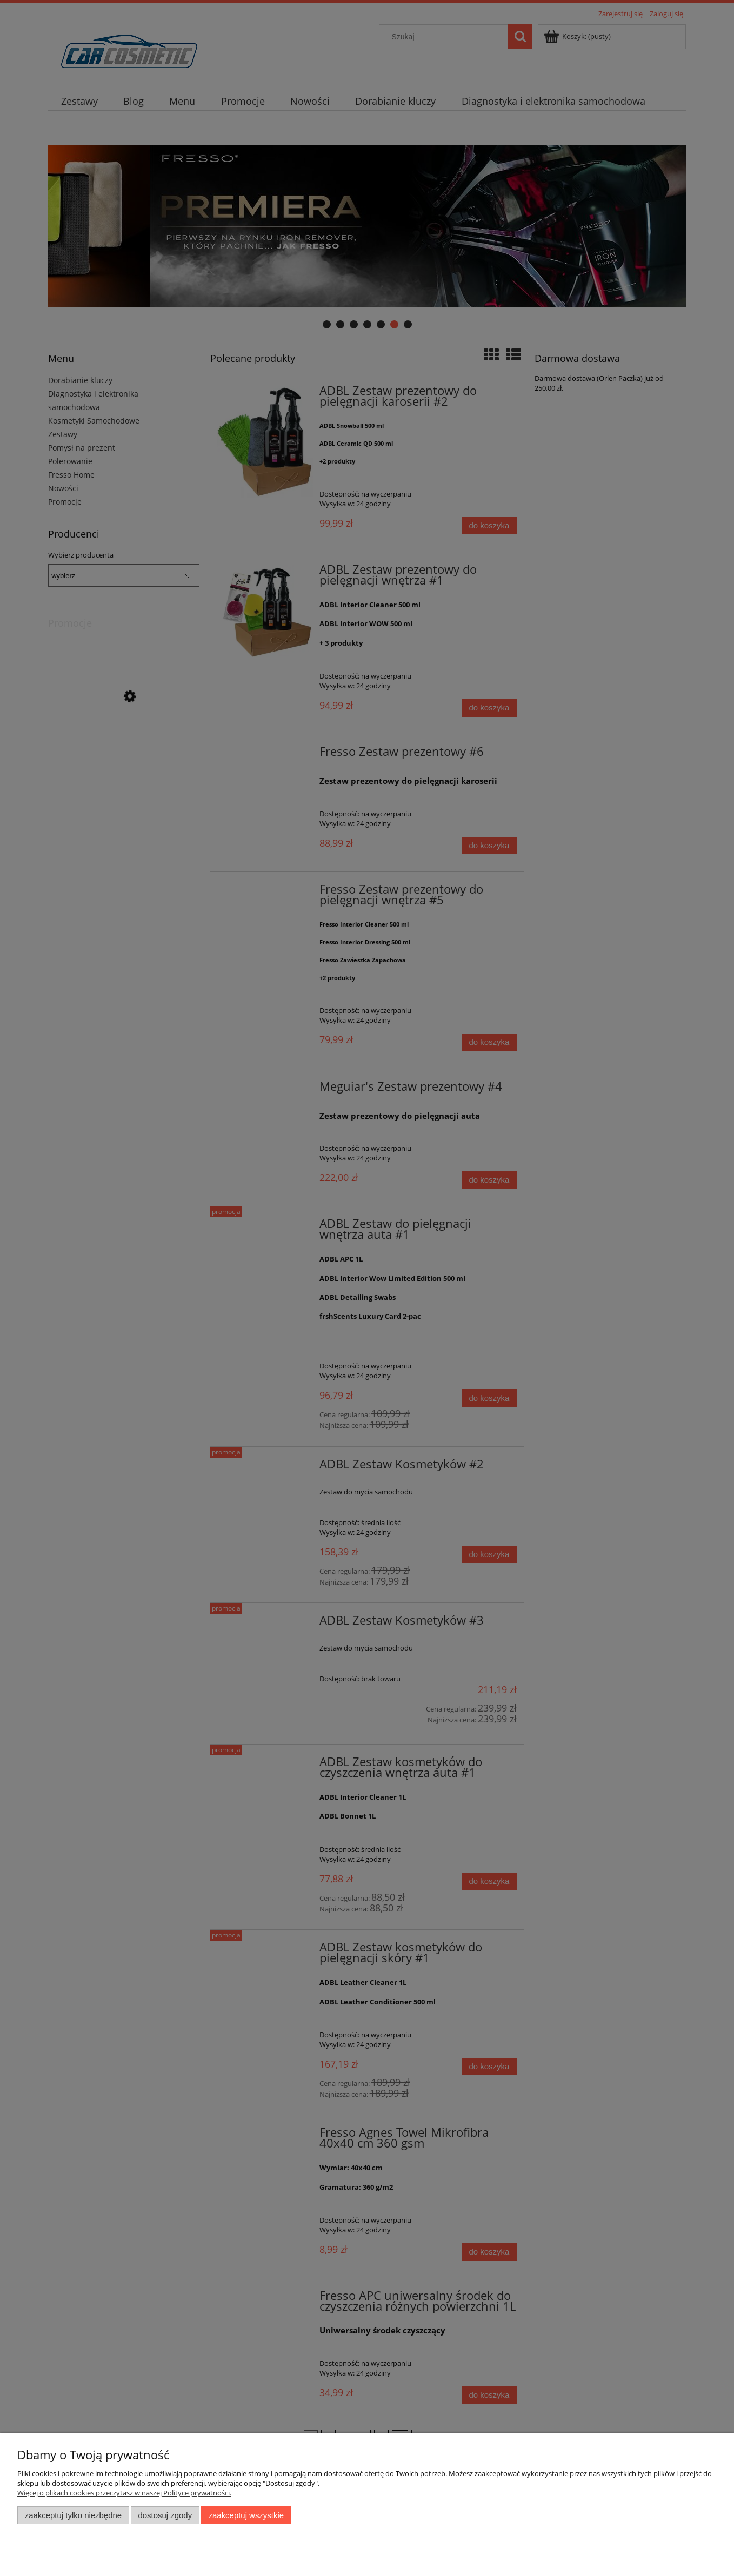 The width and height of the screenshot is (734, 2576). I want to click on Zaakceptuj tylko niezbędne, so click(73, 2515).